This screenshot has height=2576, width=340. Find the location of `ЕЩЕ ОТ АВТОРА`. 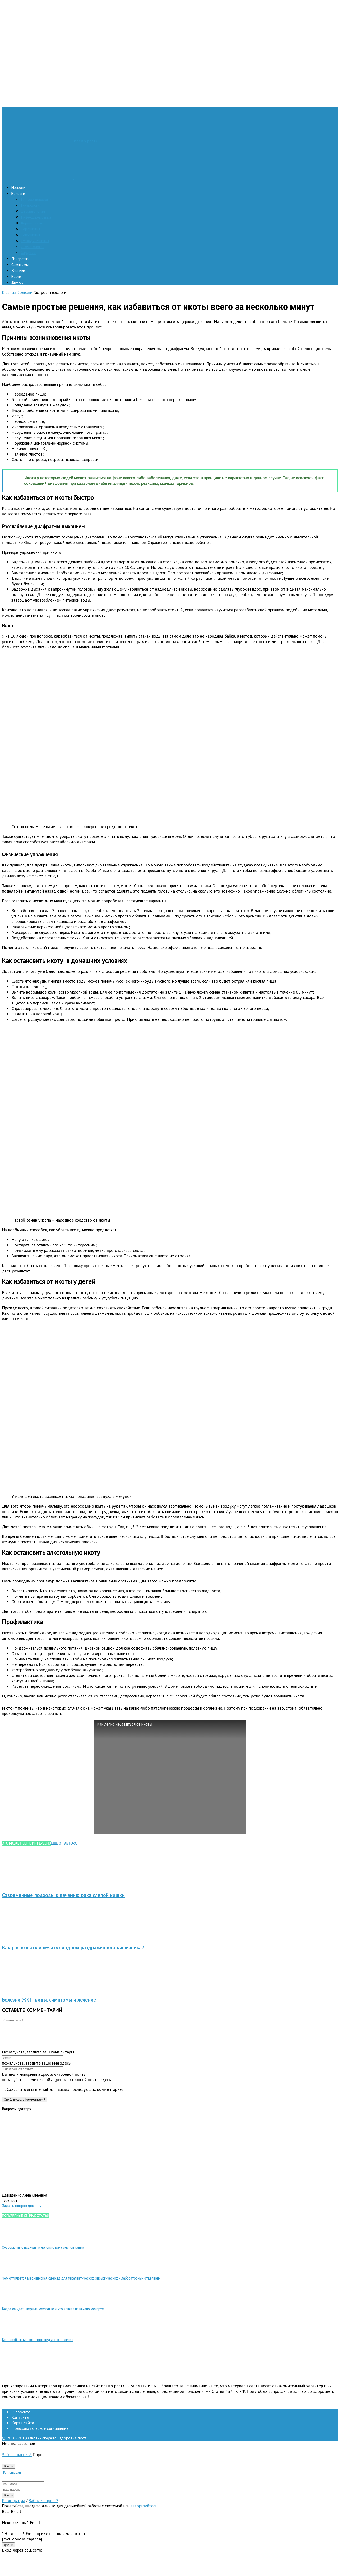

ЕЩЕ ОТ АВТОРА is located at coordinates (64, 1843).